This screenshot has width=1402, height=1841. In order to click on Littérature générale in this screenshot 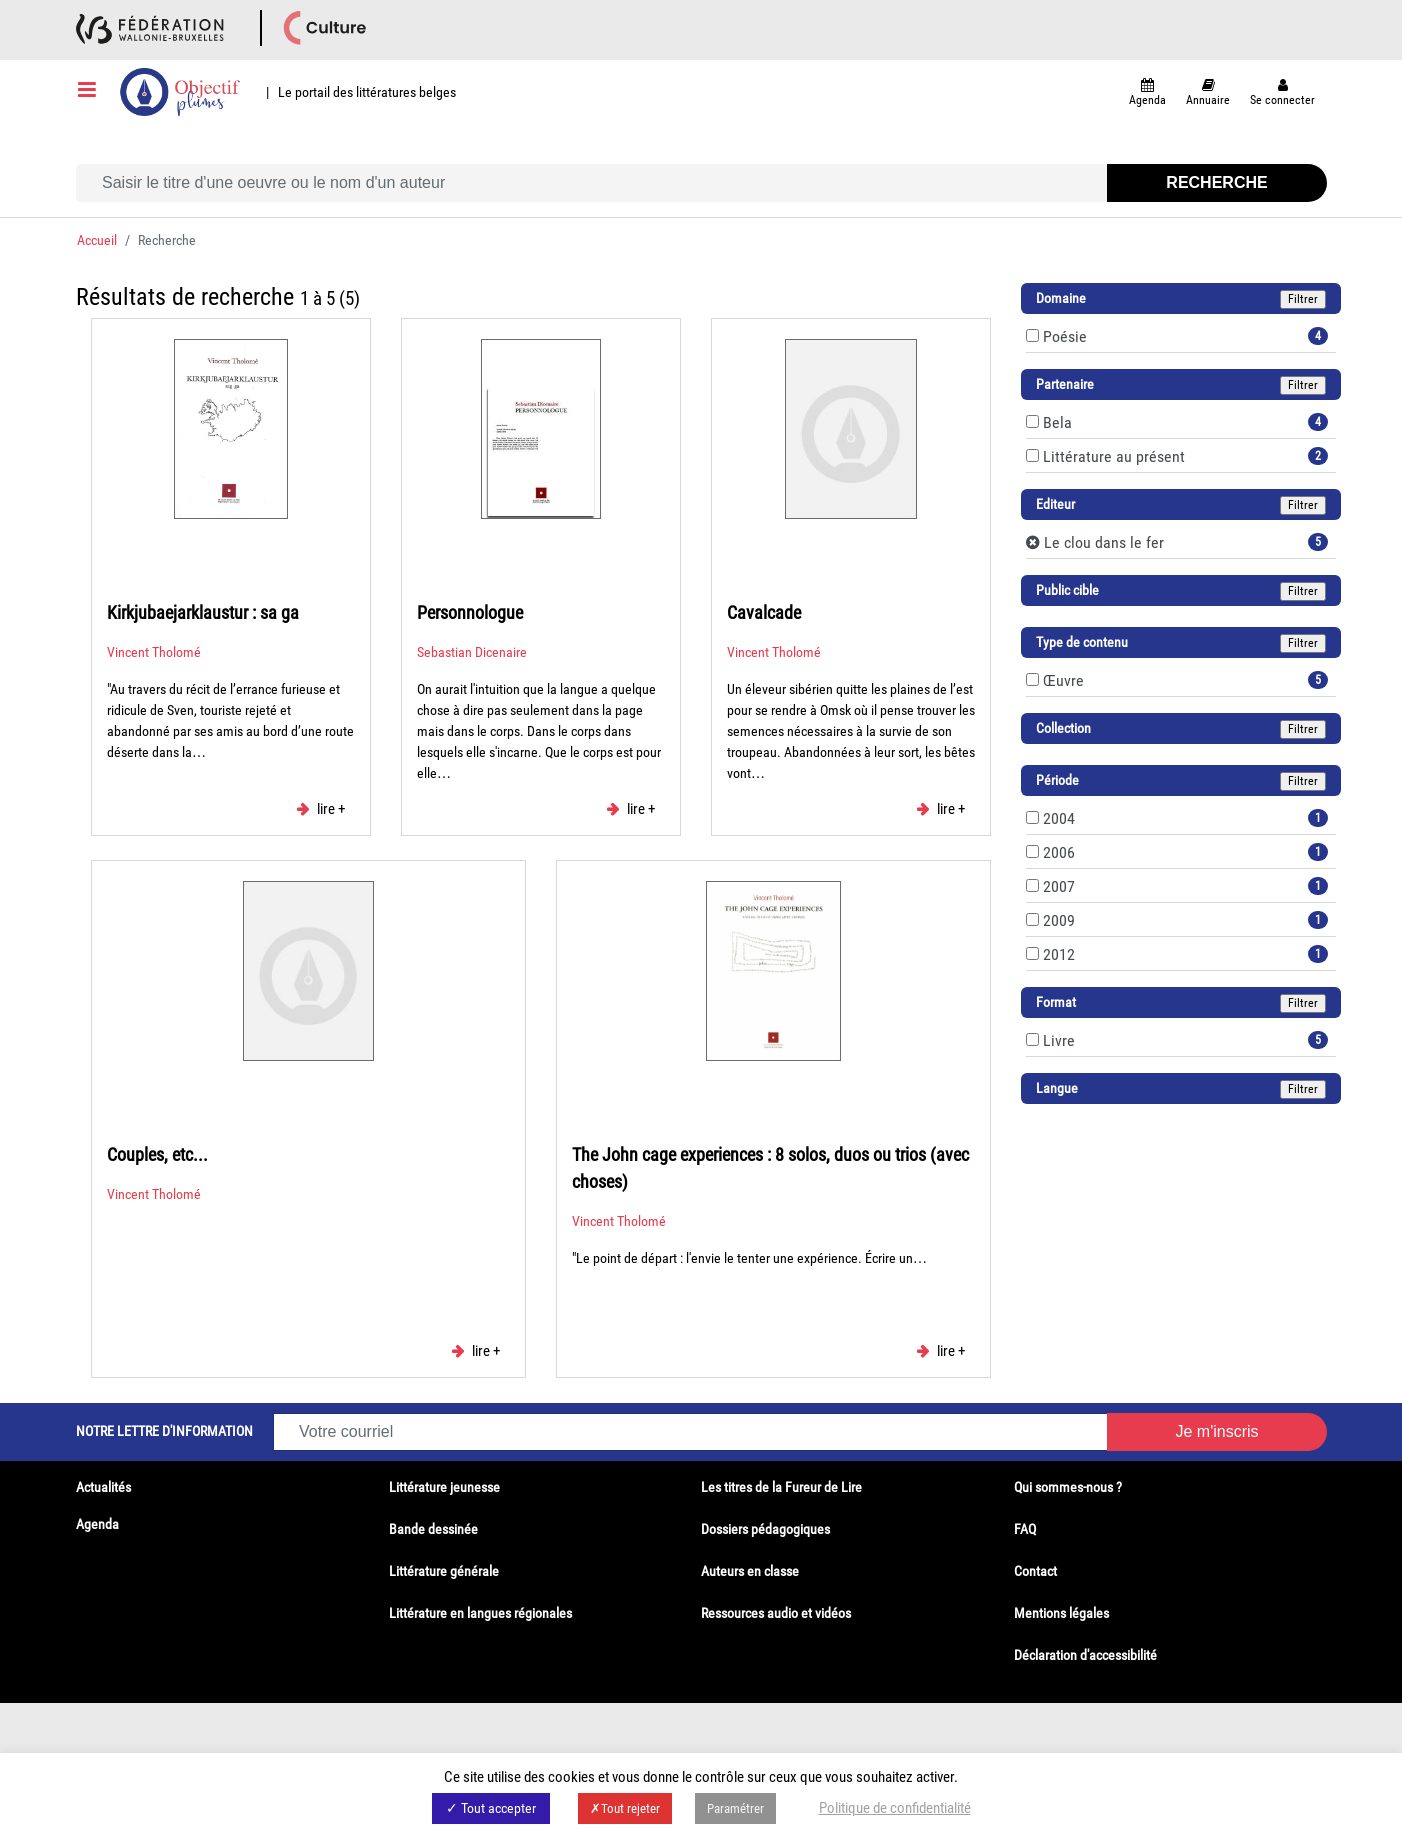, I will do `click(444, 1571)`.